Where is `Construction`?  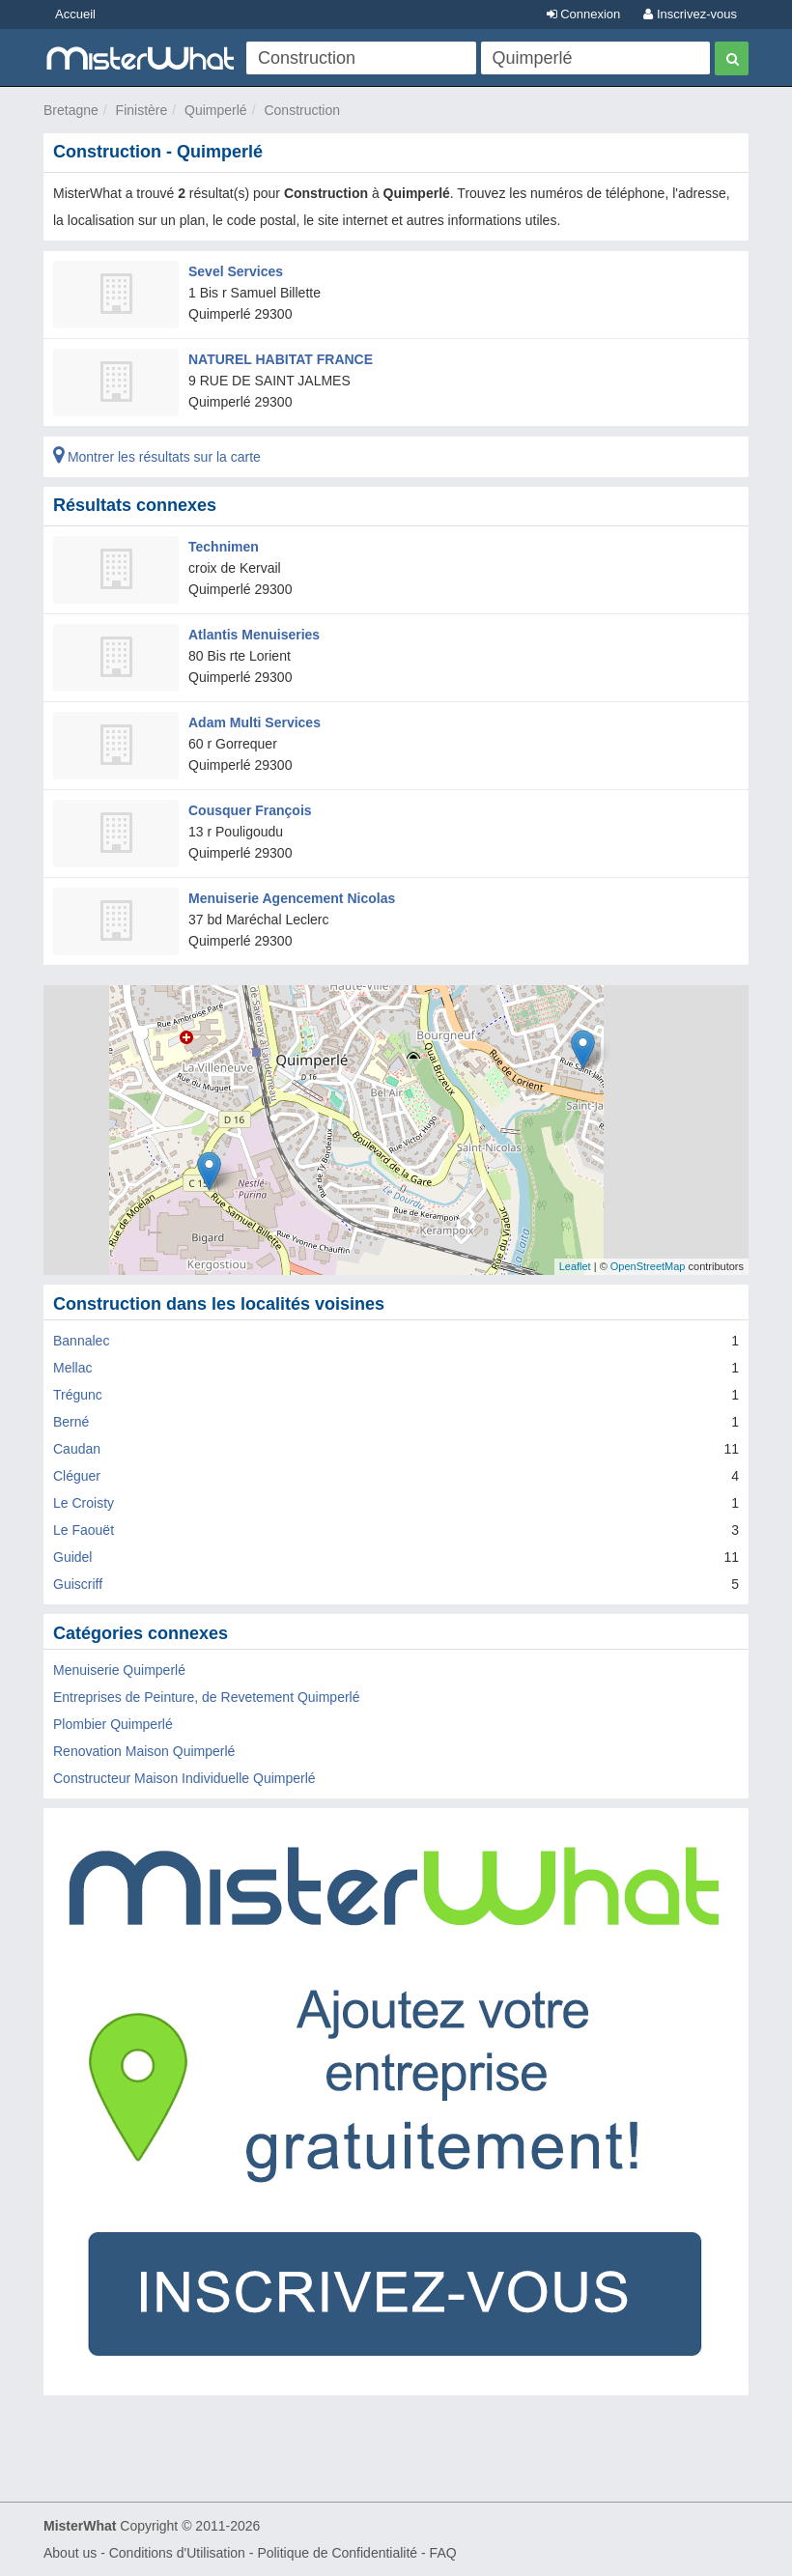
Construction is located at coordinates (302, 110).